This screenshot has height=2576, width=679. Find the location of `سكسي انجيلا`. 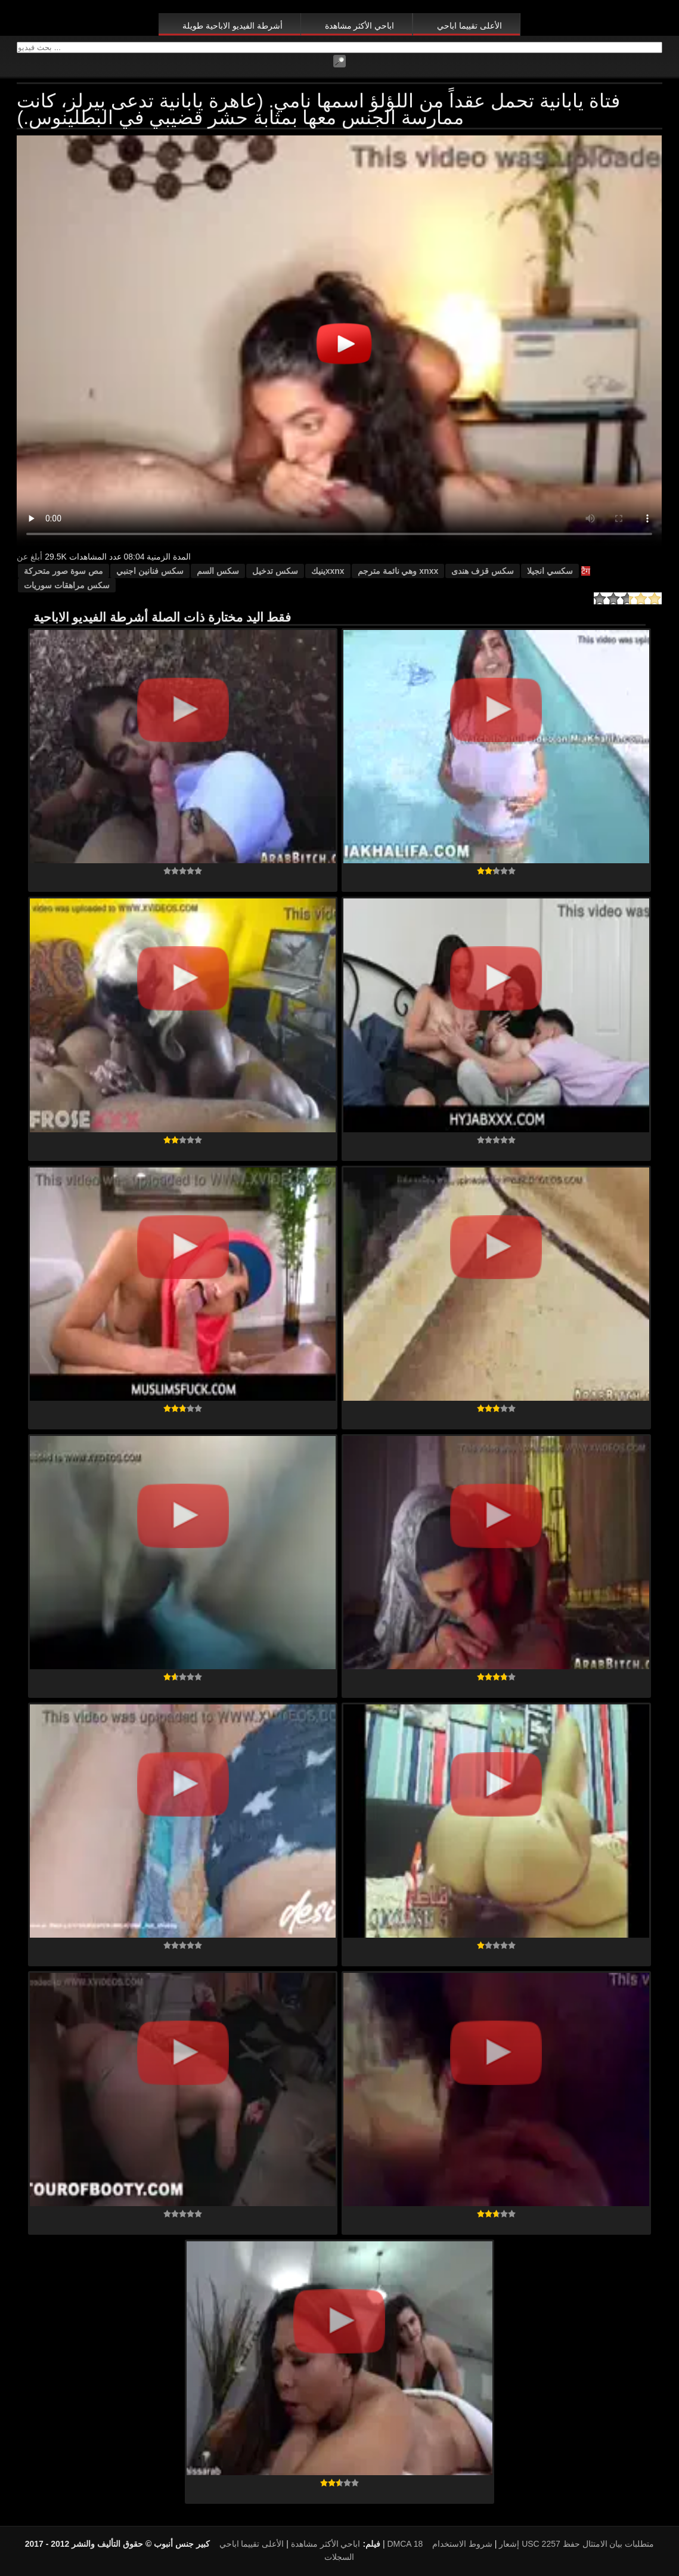

سكسي انجيلا is located at coordinates (550, 571).